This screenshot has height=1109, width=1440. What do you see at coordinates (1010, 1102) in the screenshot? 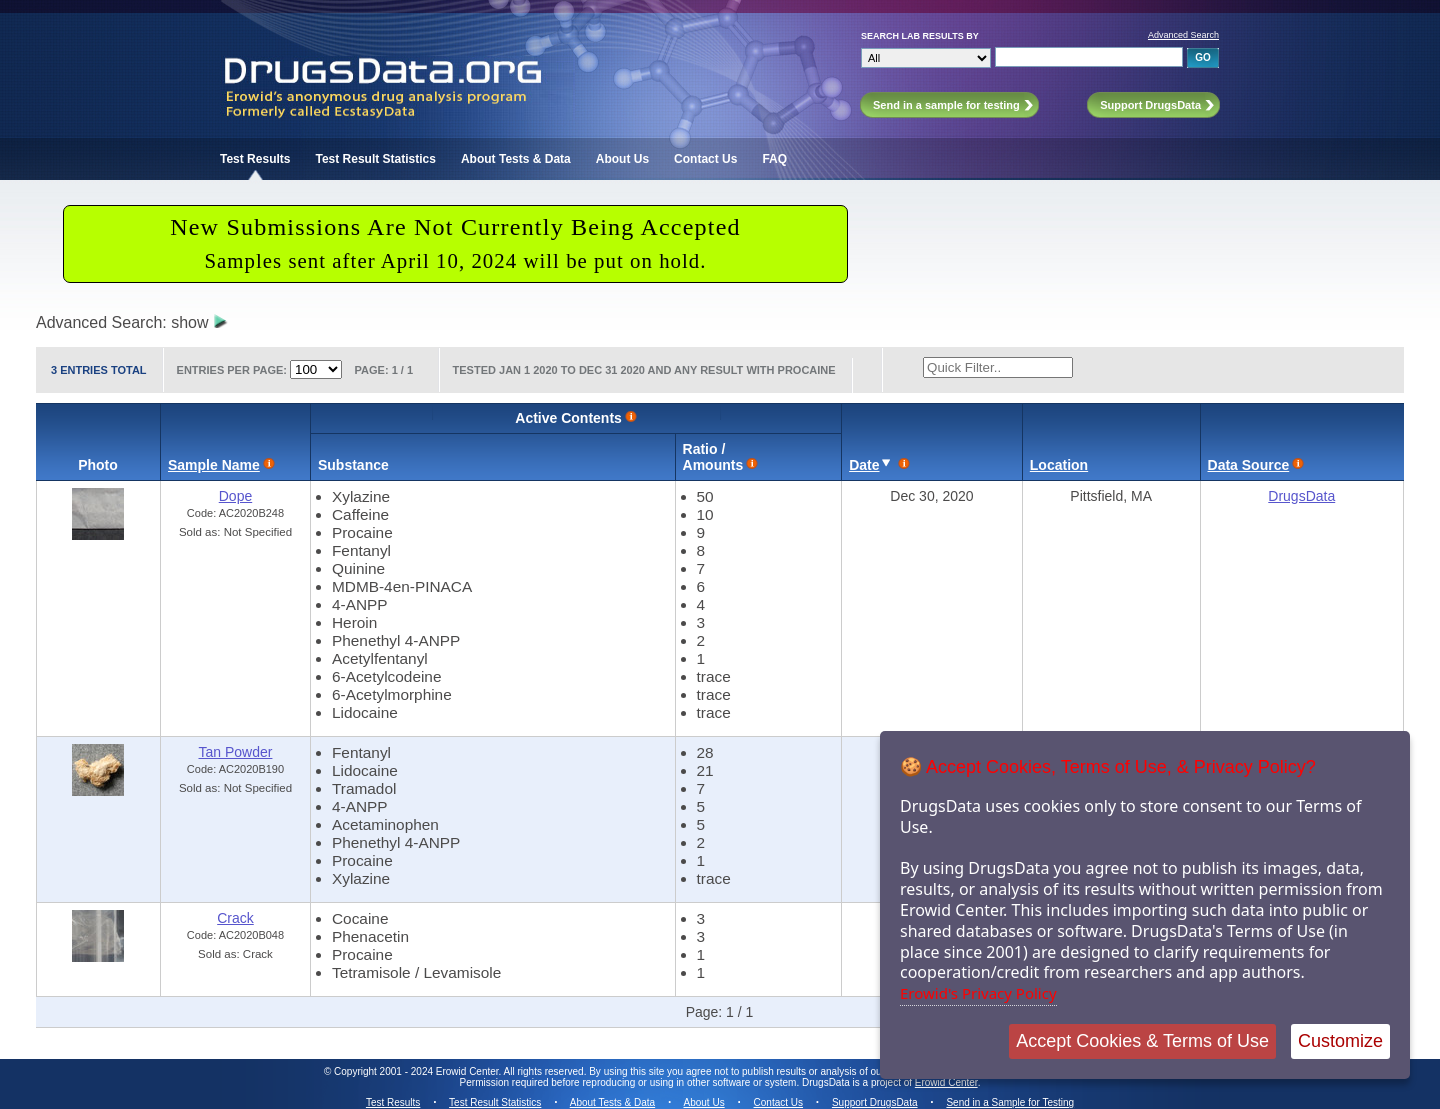
I see `Send in a Sample for Testing` at bounding box center [1010, 1102].